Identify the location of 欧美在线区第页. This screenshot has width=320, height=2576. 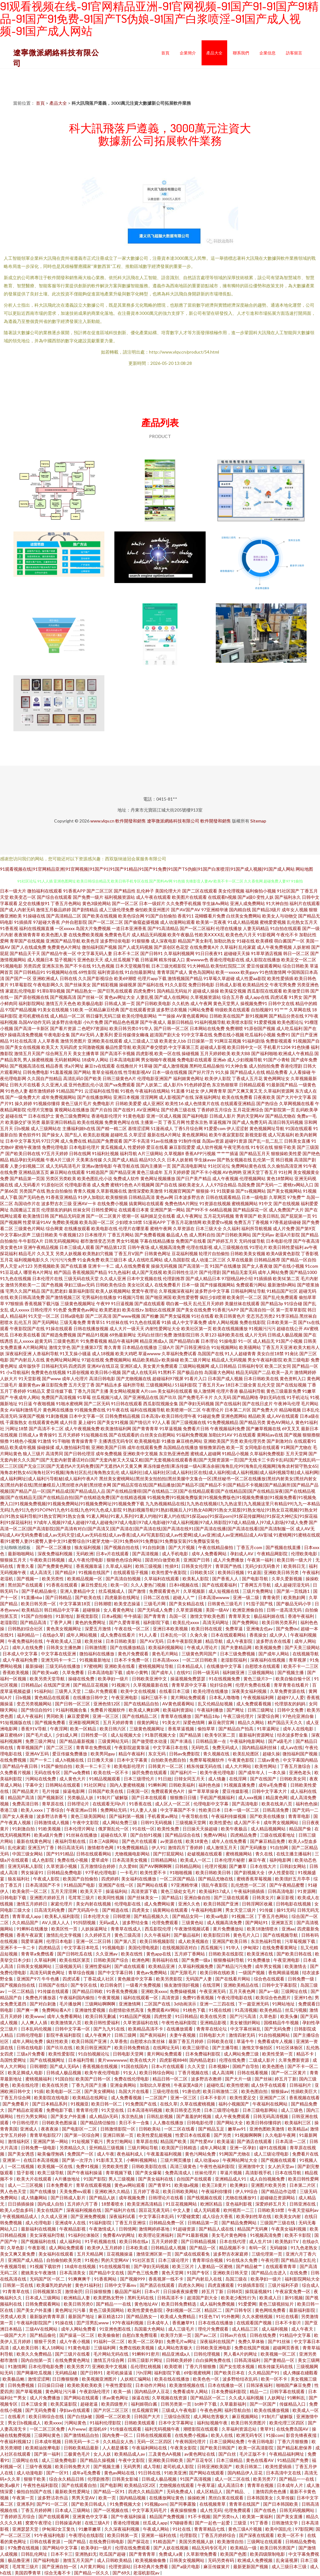
(75, 1960).